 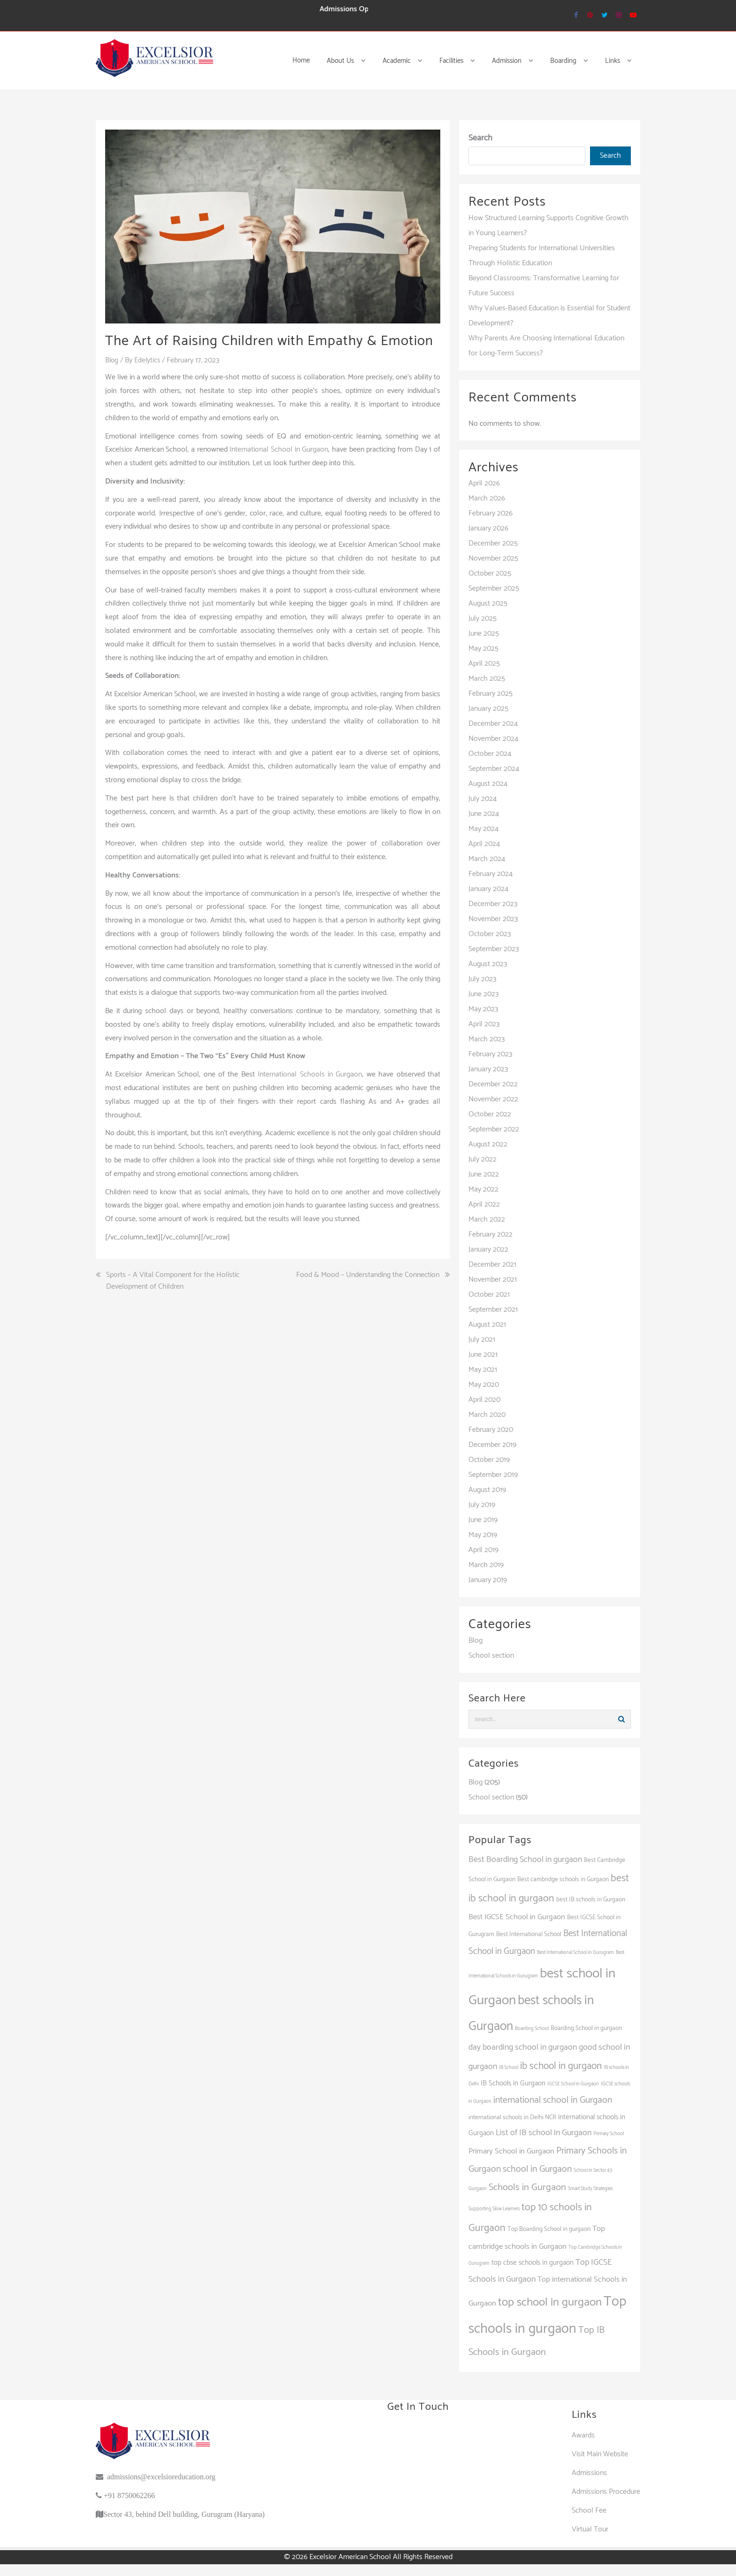 I want to click on September 2025, so click(x=493, y=588).